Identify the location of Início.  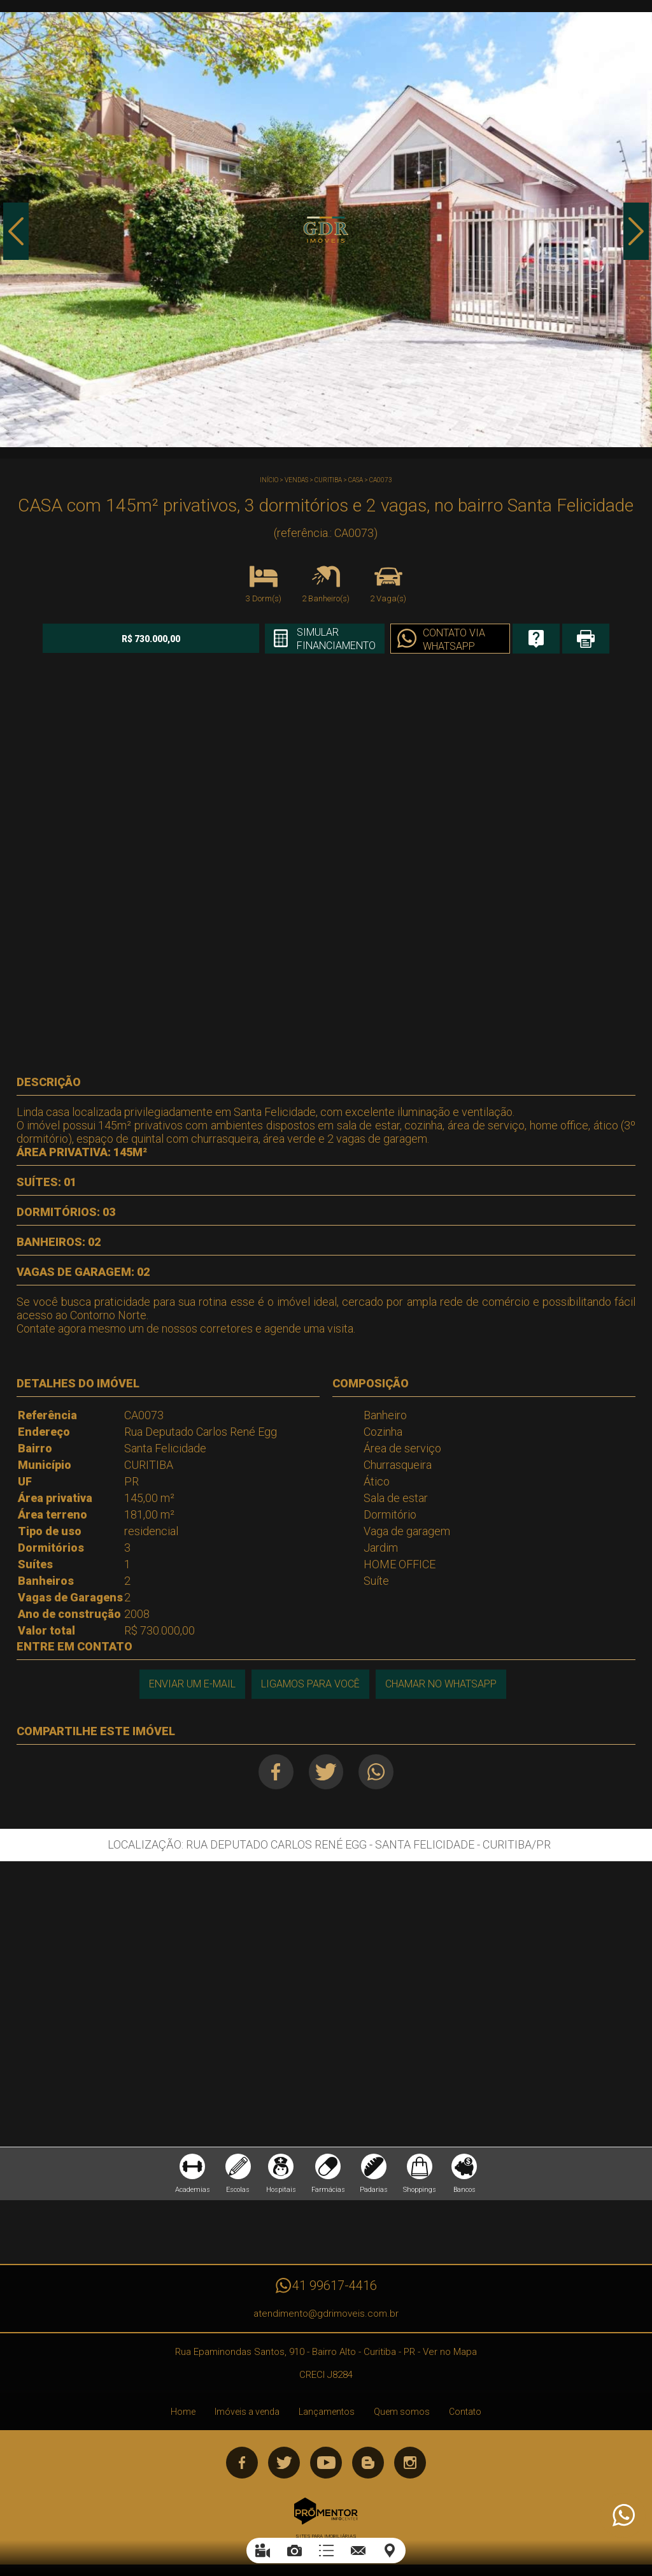
(269, 479).